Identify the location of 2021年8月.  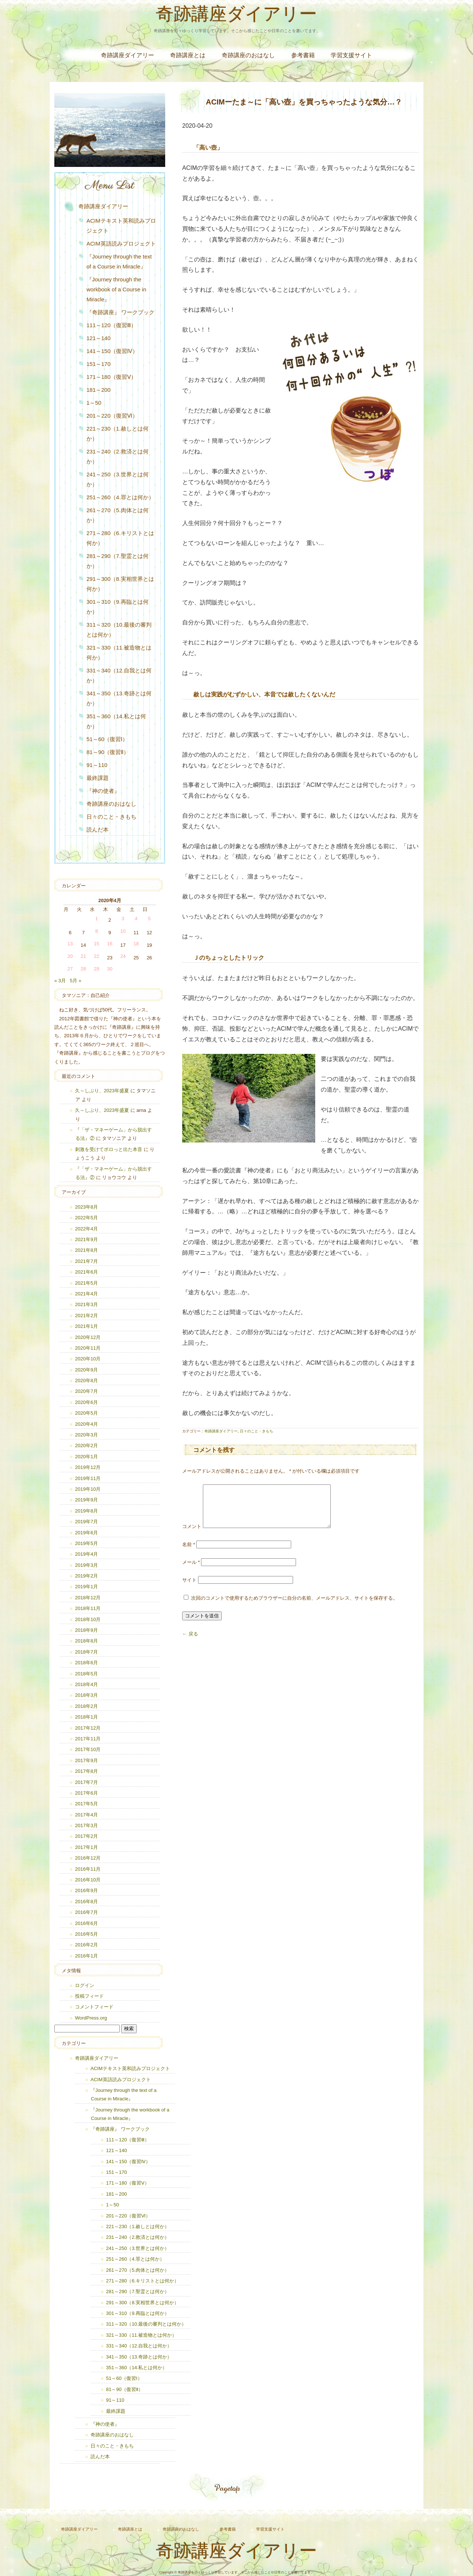
(86, 1250).